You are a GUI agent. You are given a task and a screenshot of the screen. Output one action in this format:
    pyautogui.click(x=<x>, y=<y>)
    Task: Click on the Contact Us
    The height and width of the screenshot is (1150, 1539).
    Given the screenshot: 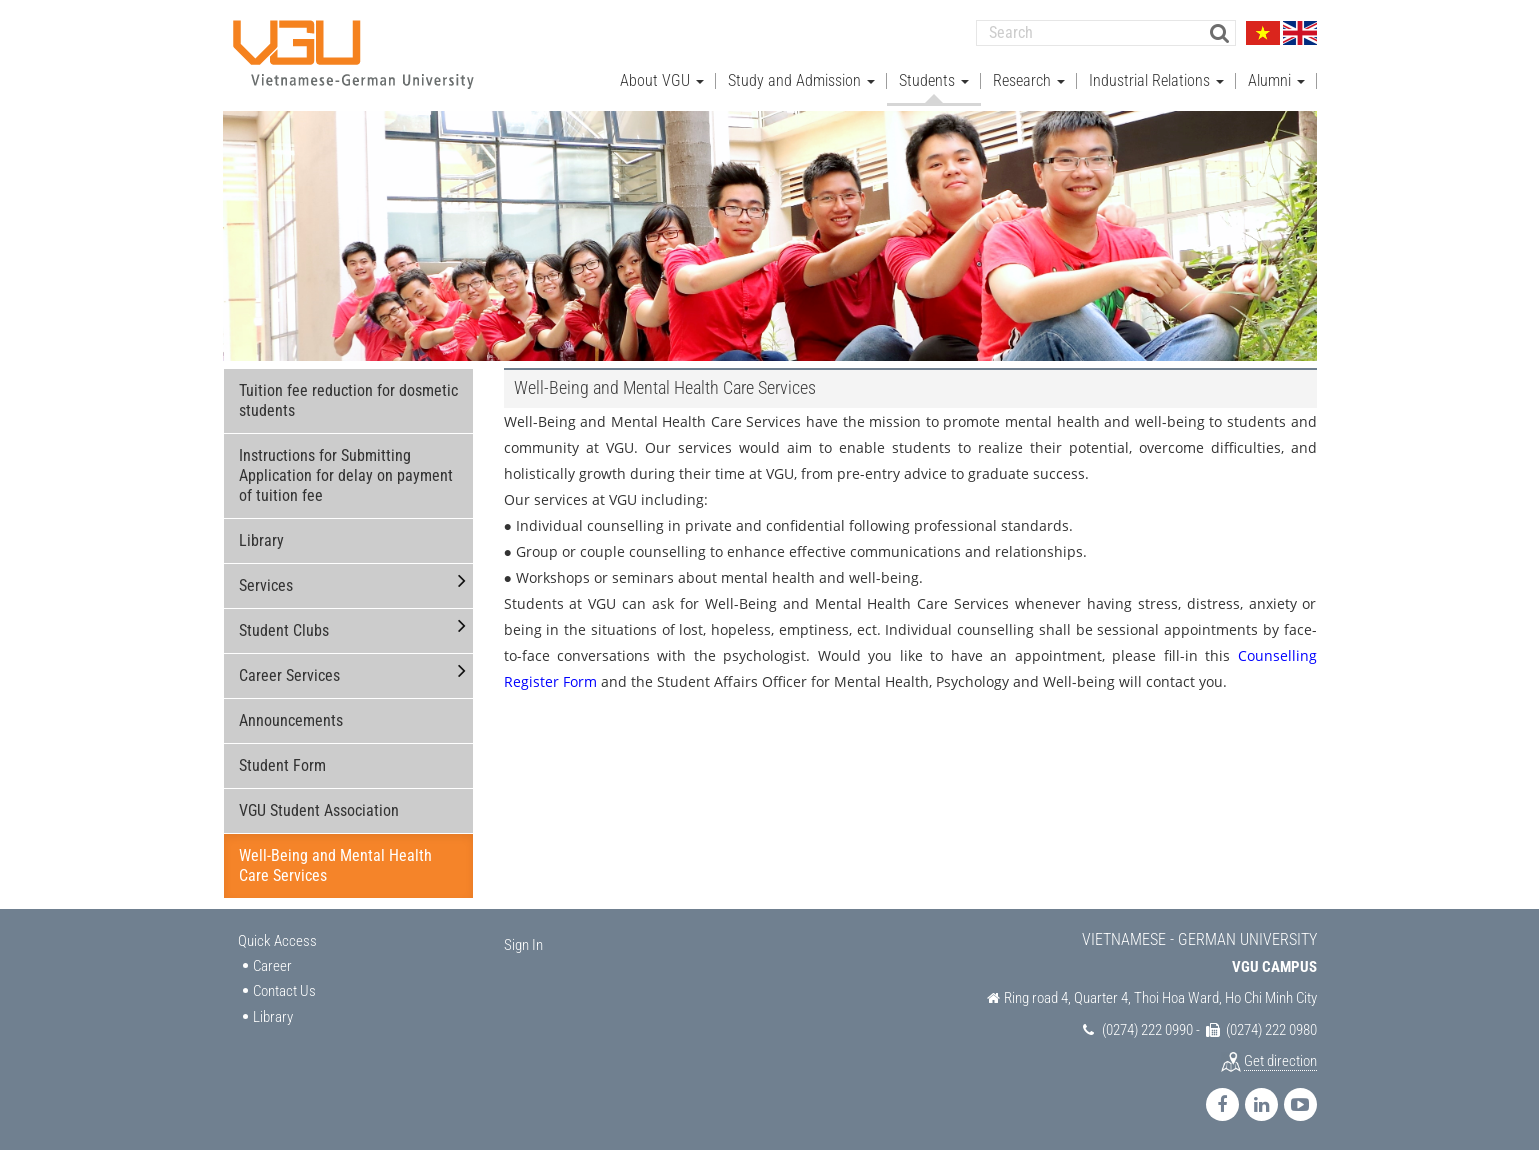 What is the action you would take?
    pyautogui.click(x=284, y=991)
    